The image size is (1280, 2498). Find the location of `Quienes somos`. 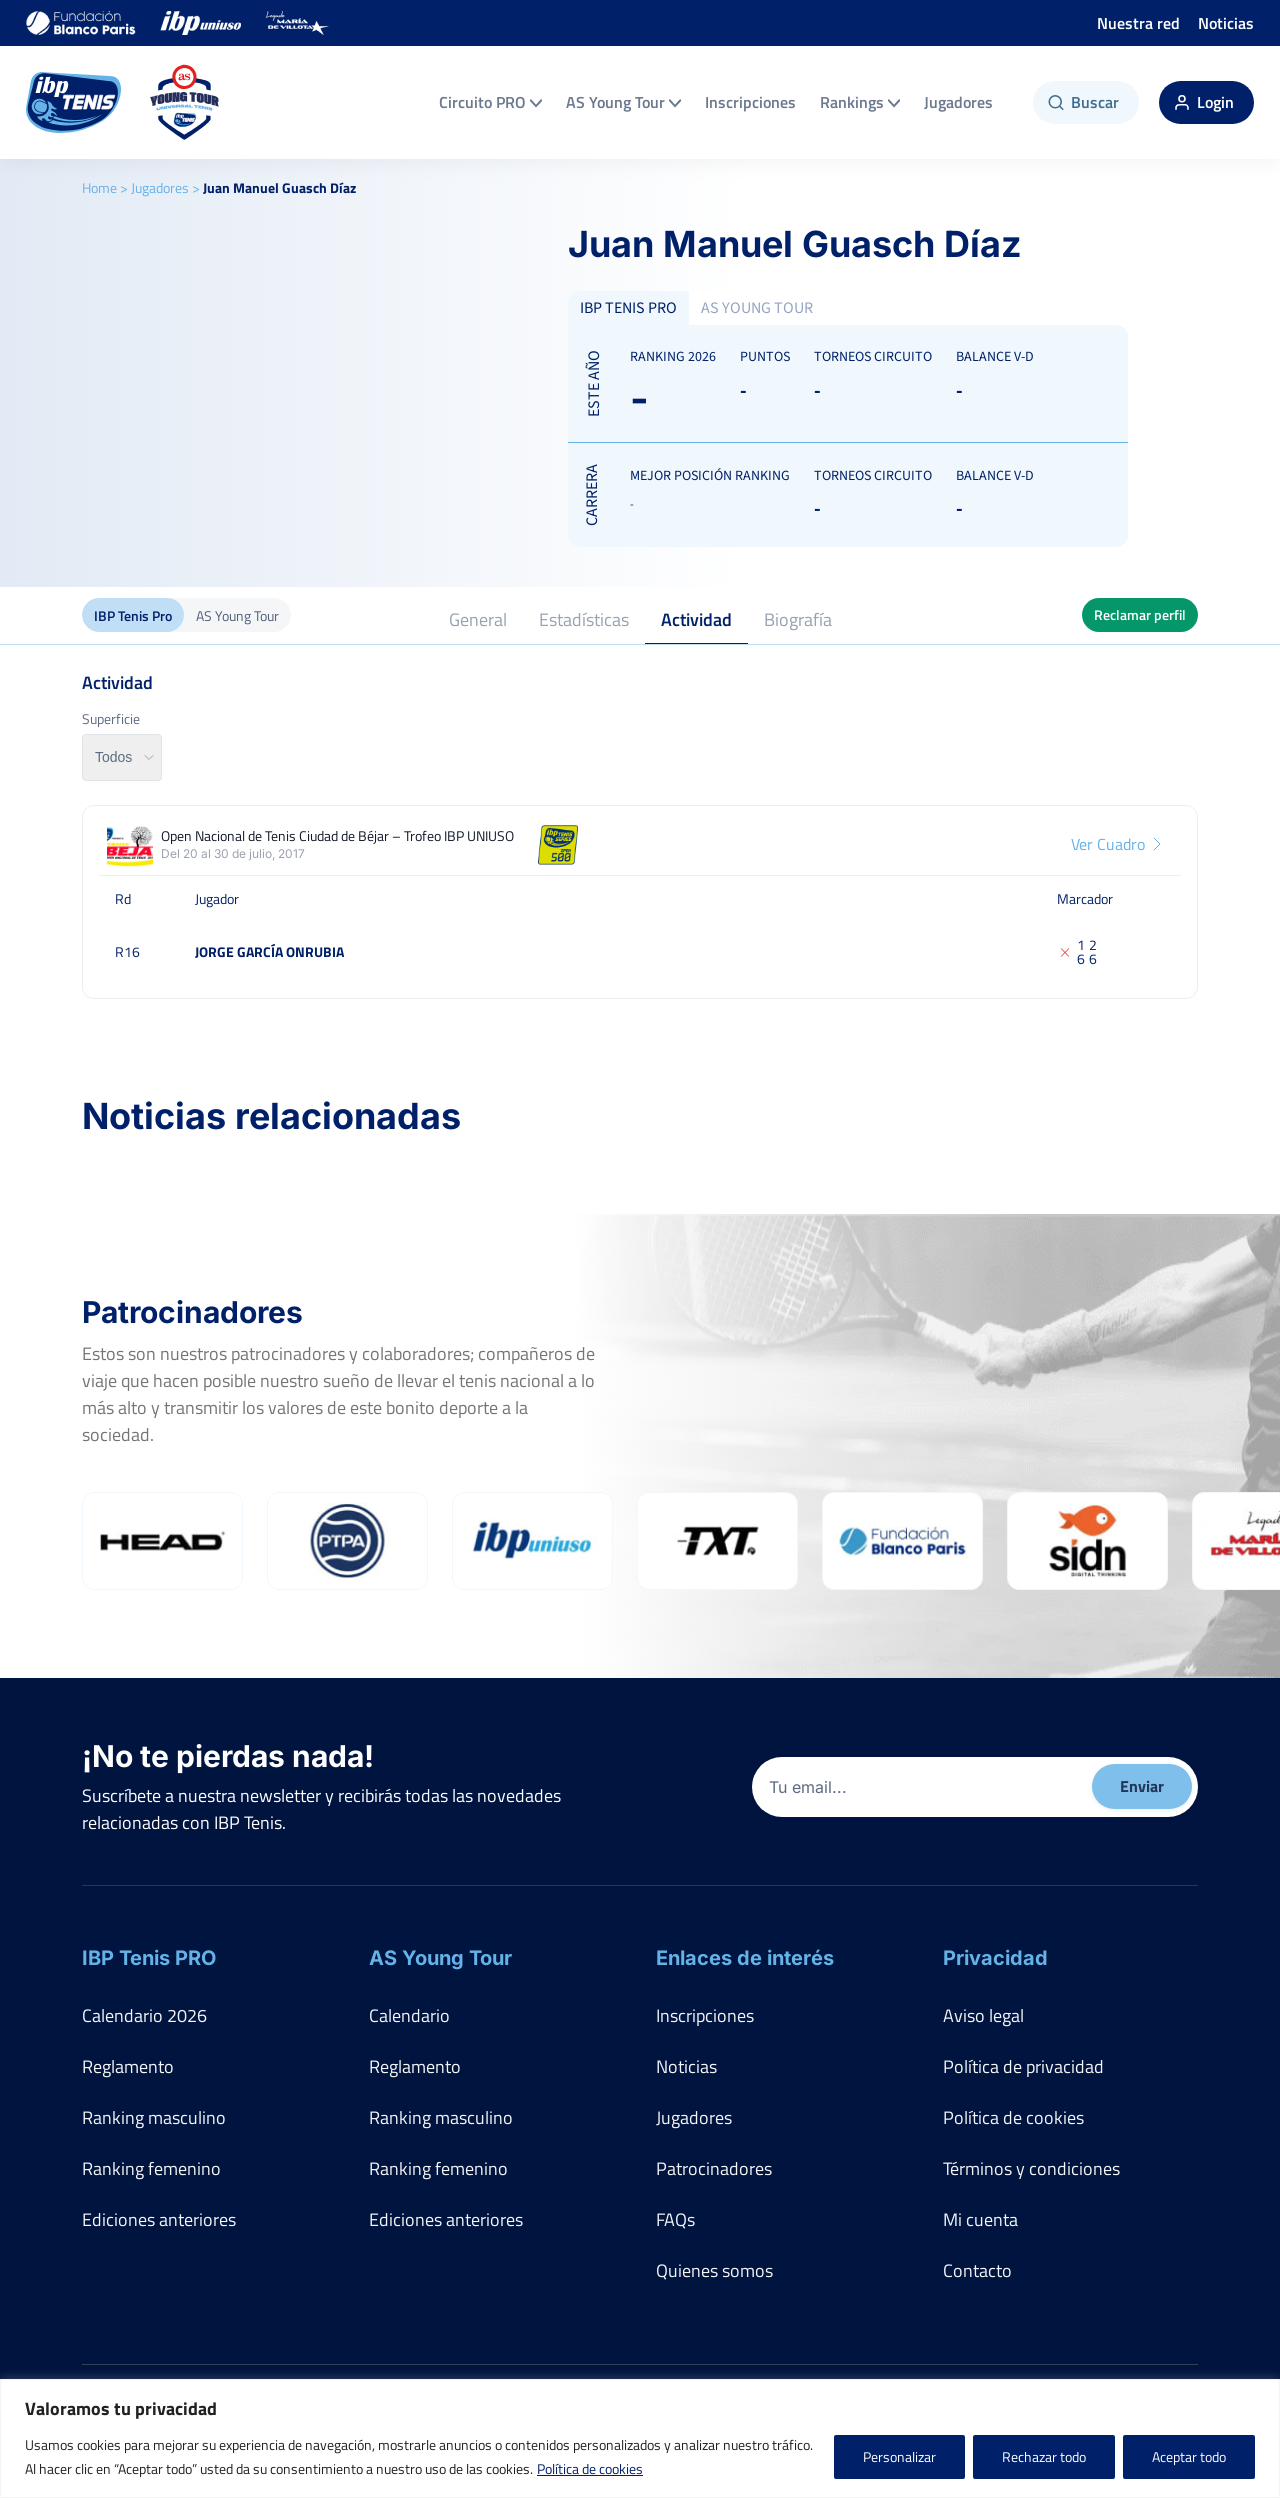

Quienes somos is located at coordinates (714, 2270).